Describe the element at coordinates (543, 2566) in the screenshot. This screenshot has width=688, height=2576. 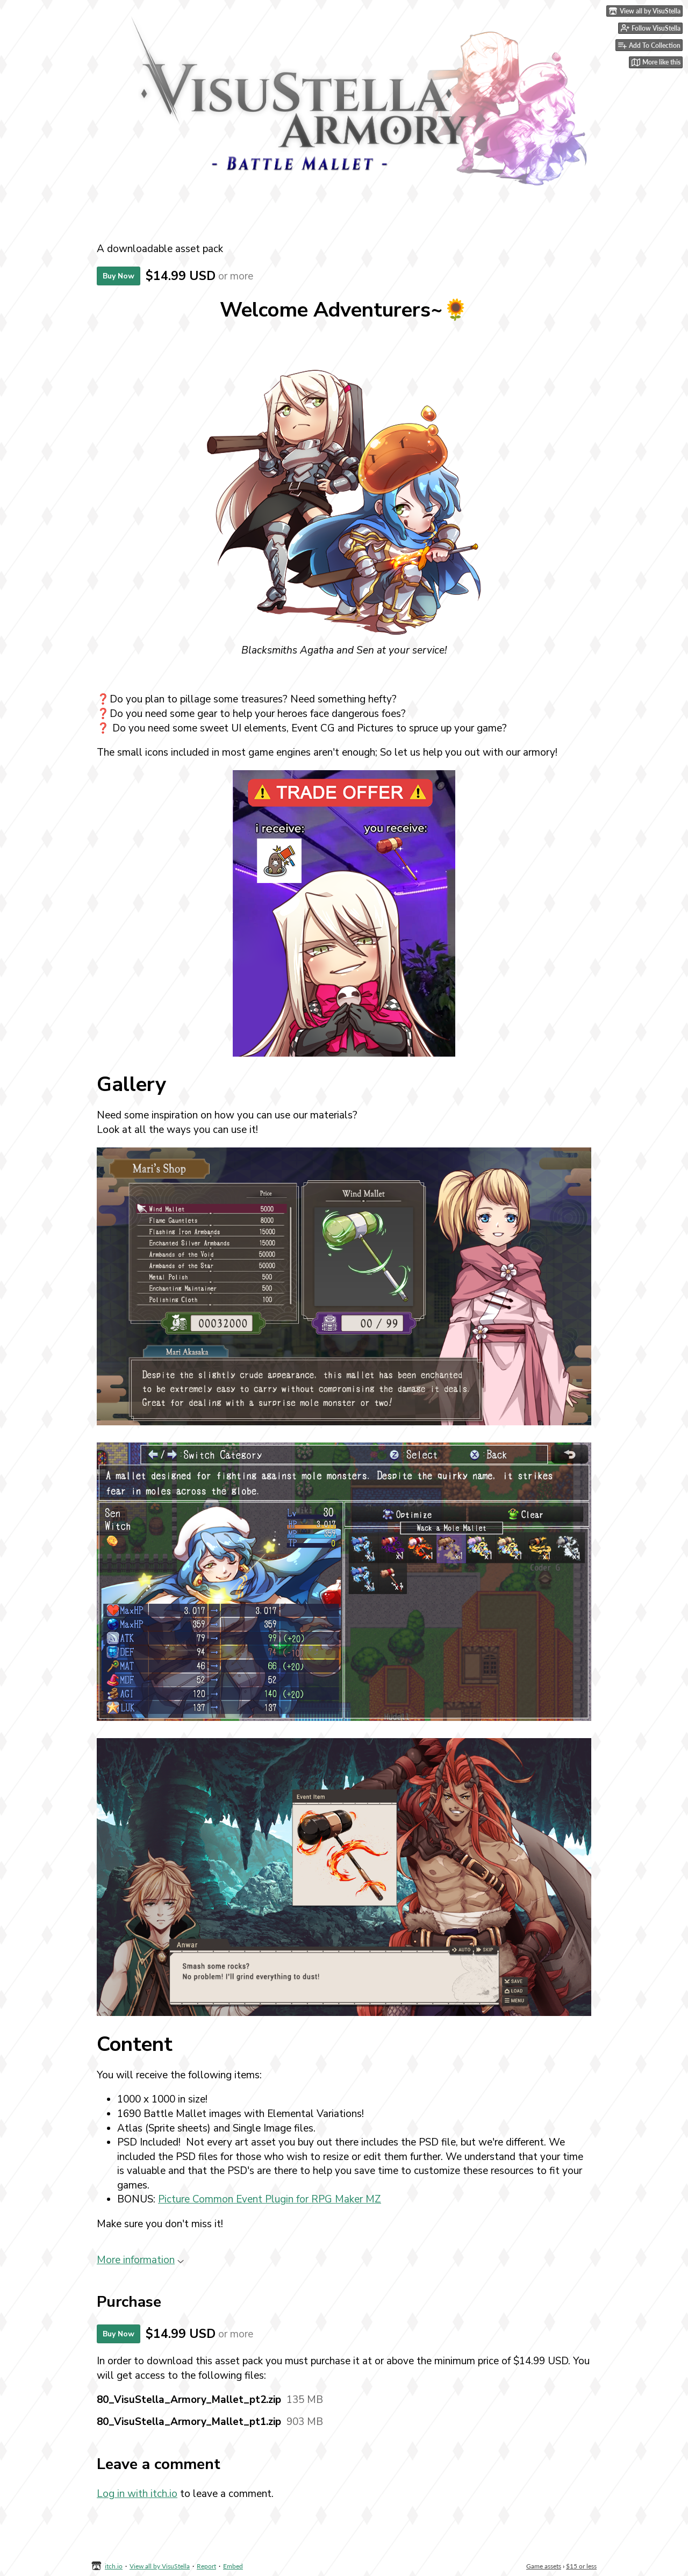
I see `Game assets` at that location.